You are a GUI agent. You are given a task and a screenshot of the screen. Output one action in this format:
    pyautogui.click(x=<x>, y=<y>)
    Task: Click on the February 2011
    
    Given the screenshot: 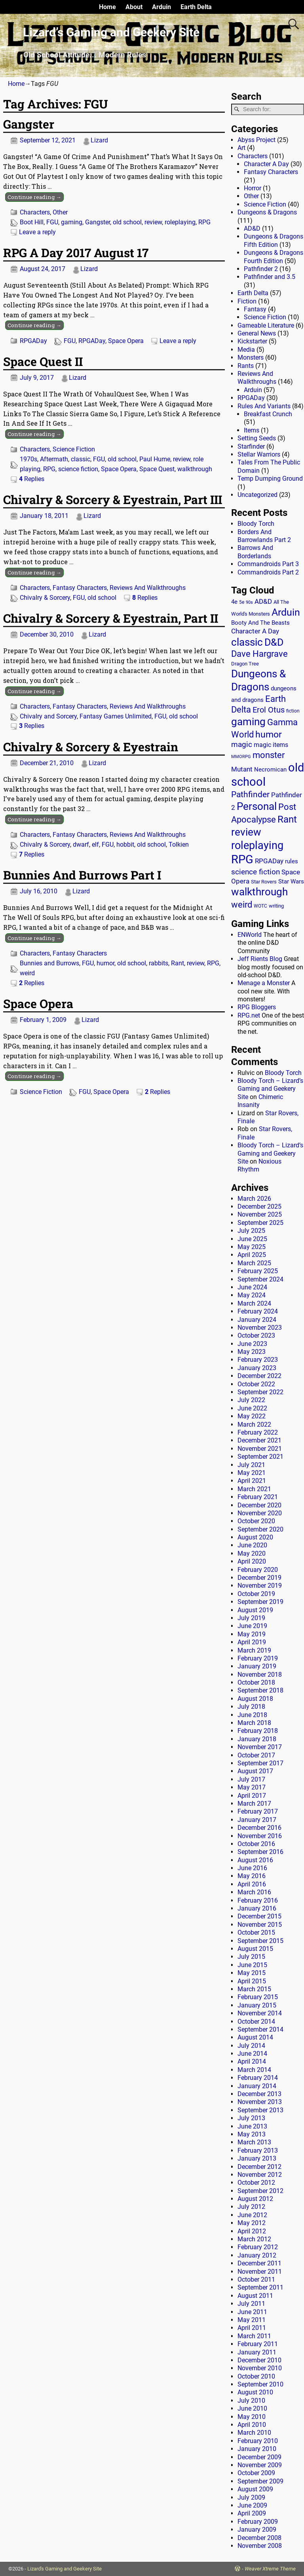 What is the action you would take?
    pyautogui.click(x=258, y=2344)
    